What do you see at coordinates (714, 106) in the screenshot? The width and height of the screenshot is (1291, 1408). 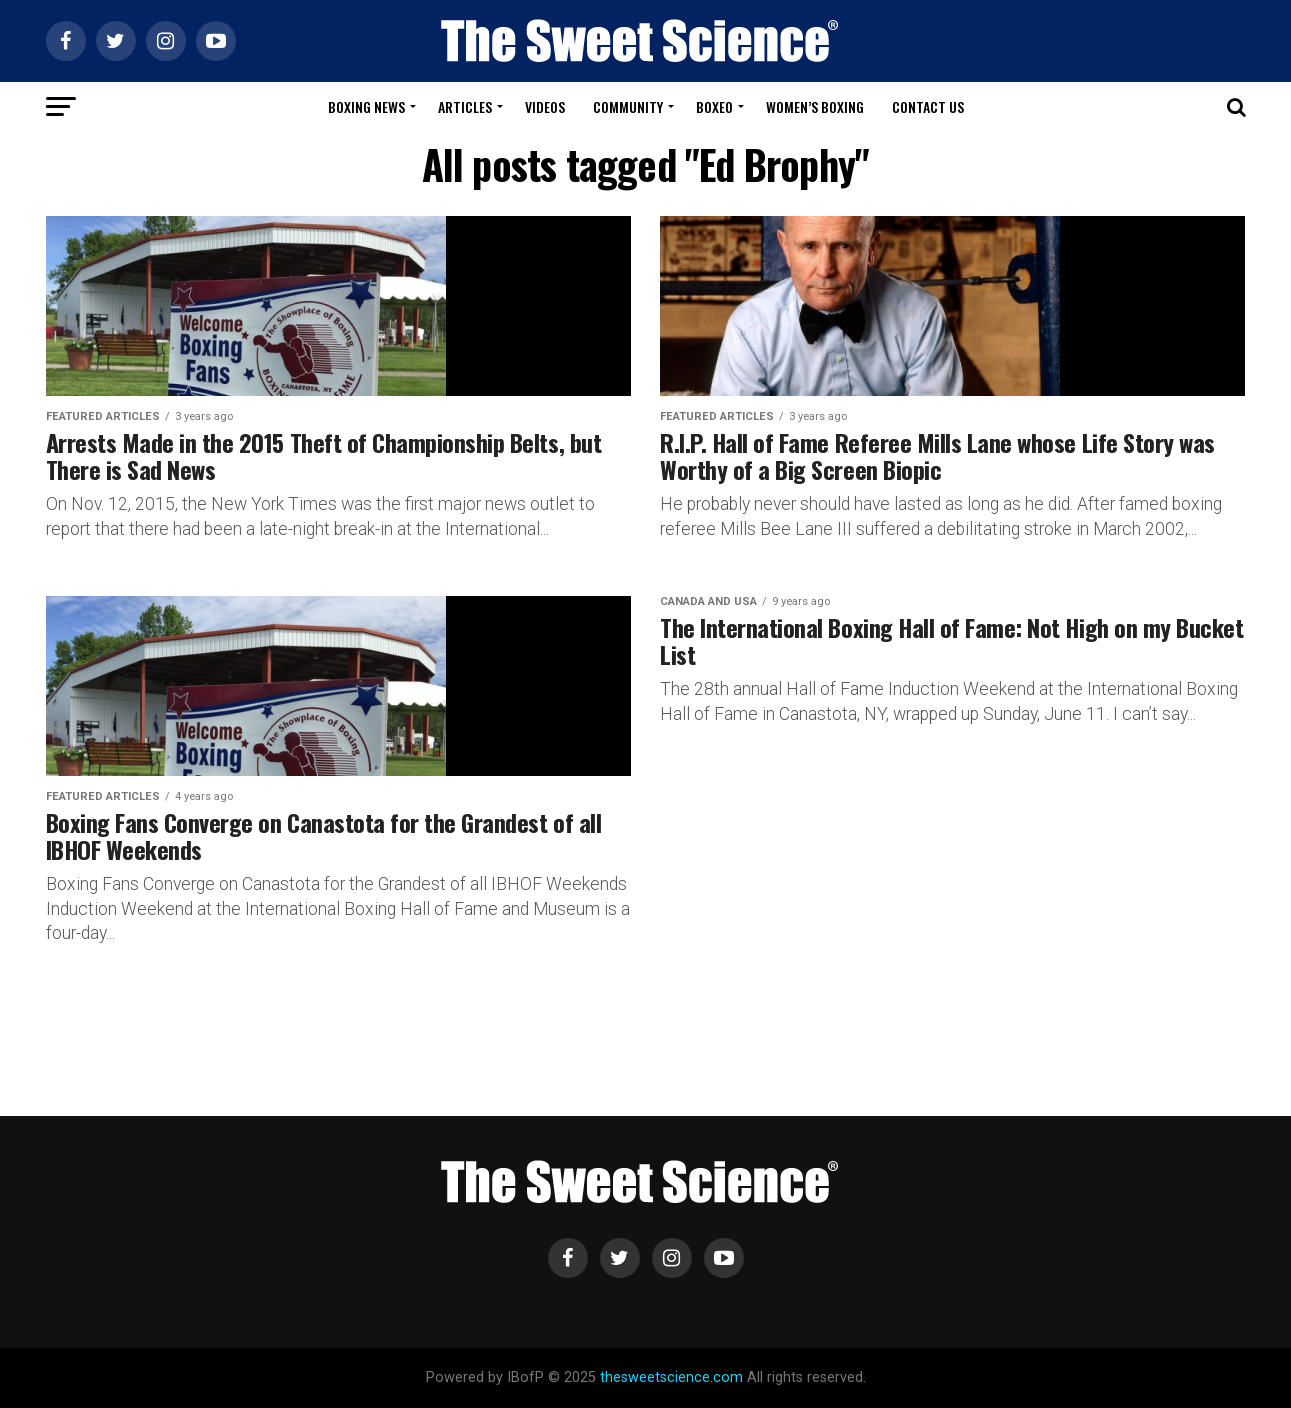 I see `Boxeo` at bounding box center [714, 106].